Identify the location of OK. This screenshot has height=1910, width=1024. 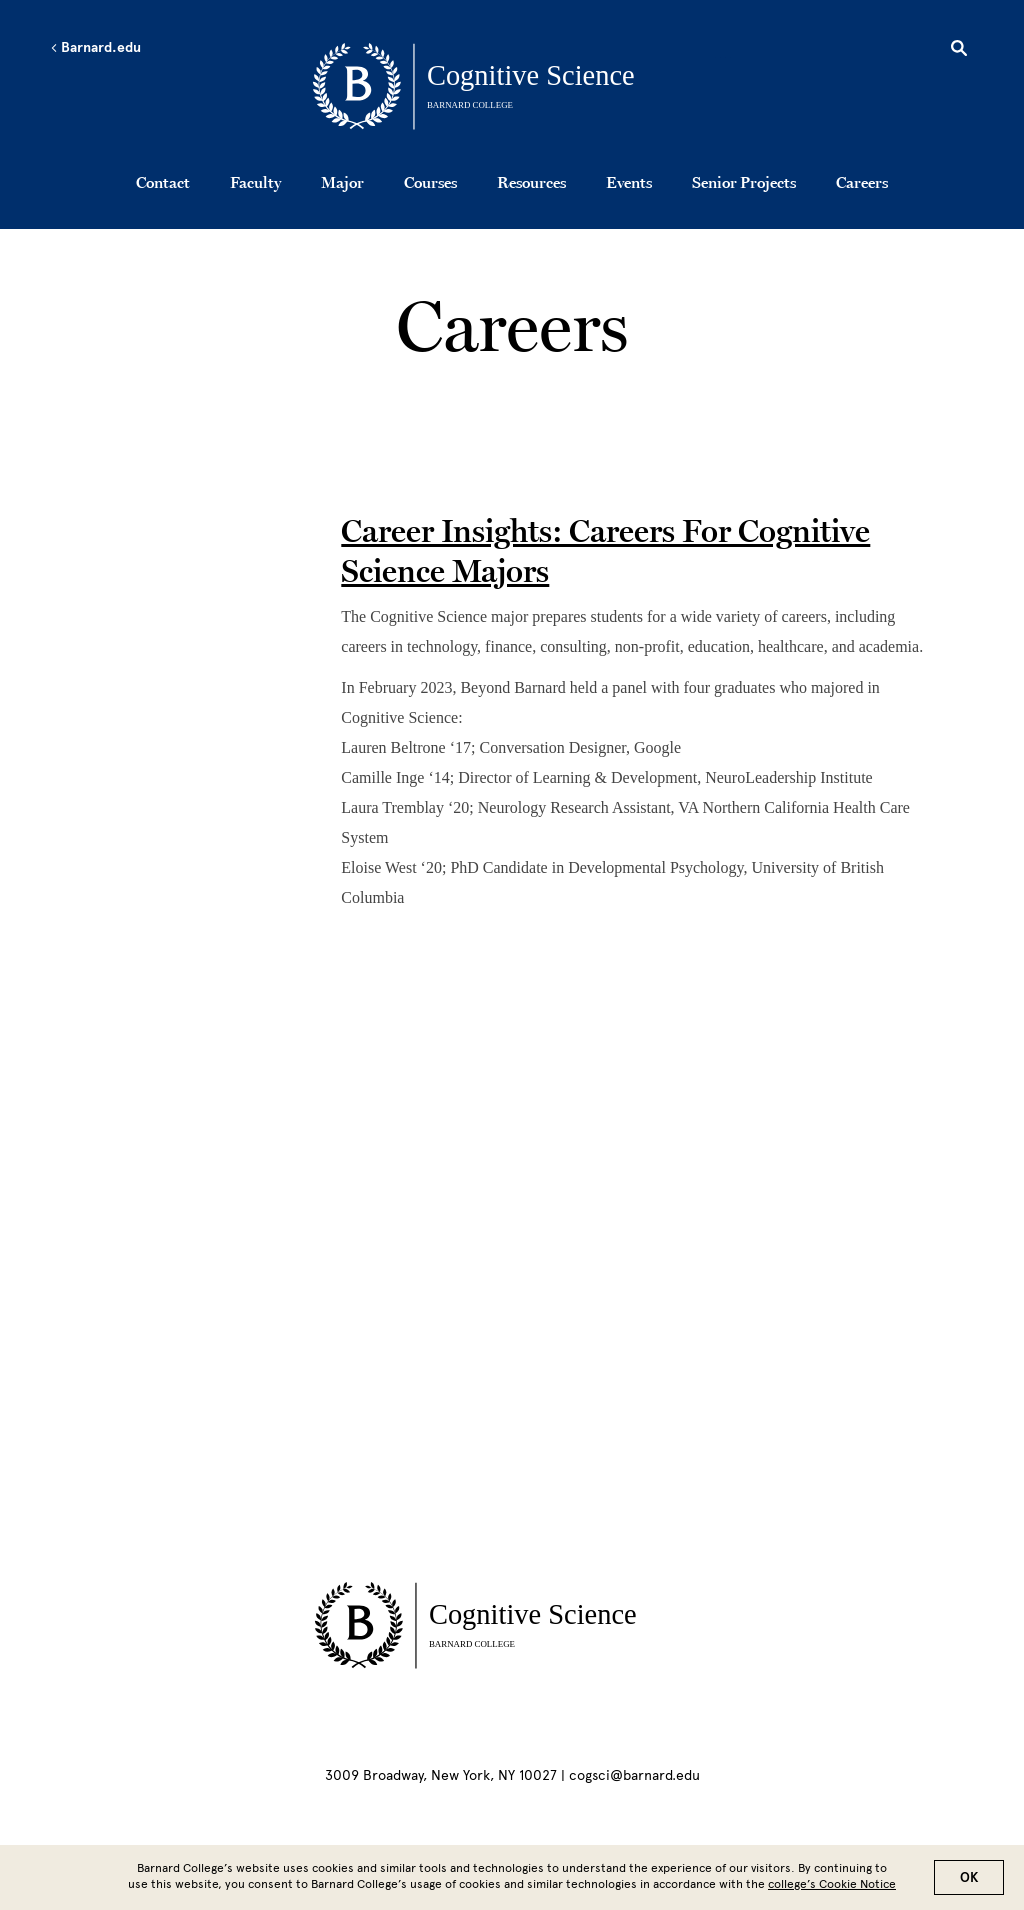
(969, 1877).